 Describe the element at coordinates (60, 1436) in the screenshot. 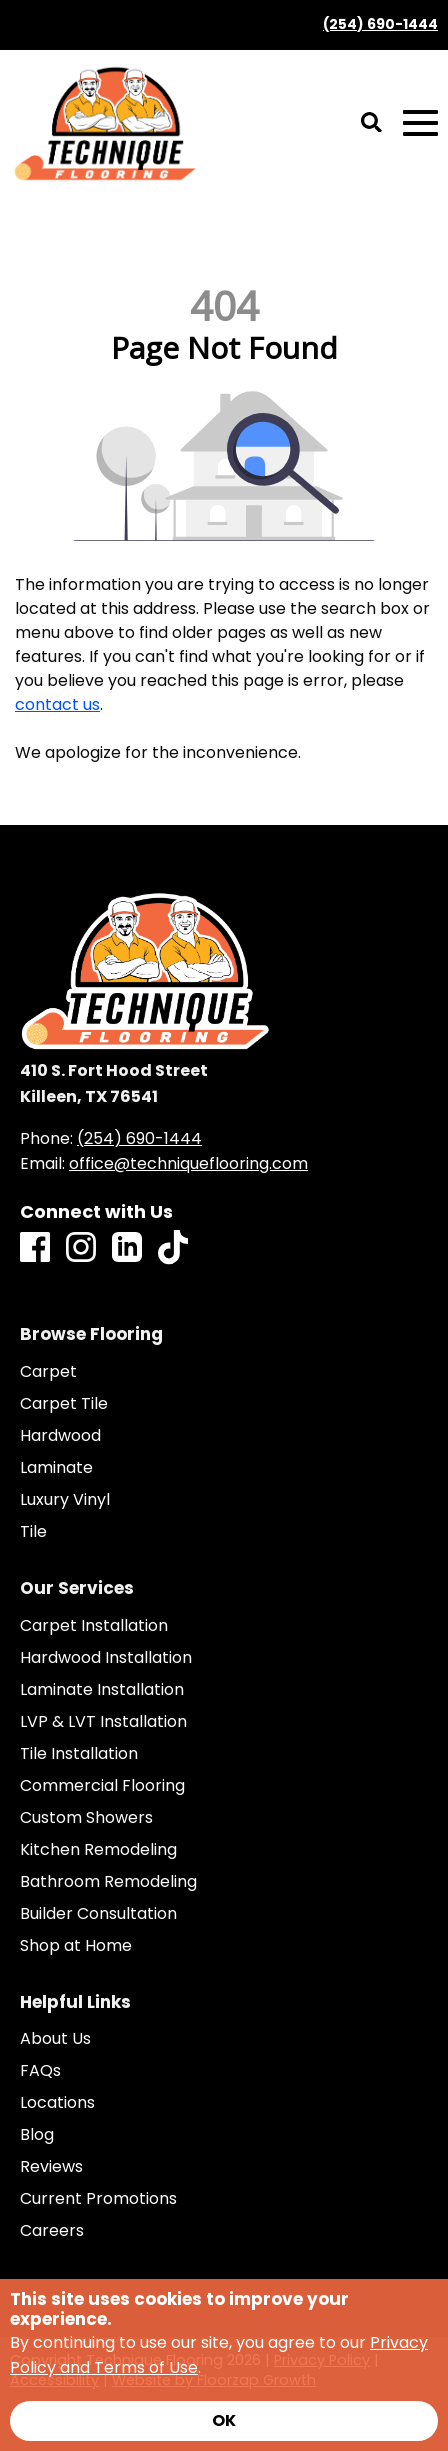

I see `Hardwood` at that location.